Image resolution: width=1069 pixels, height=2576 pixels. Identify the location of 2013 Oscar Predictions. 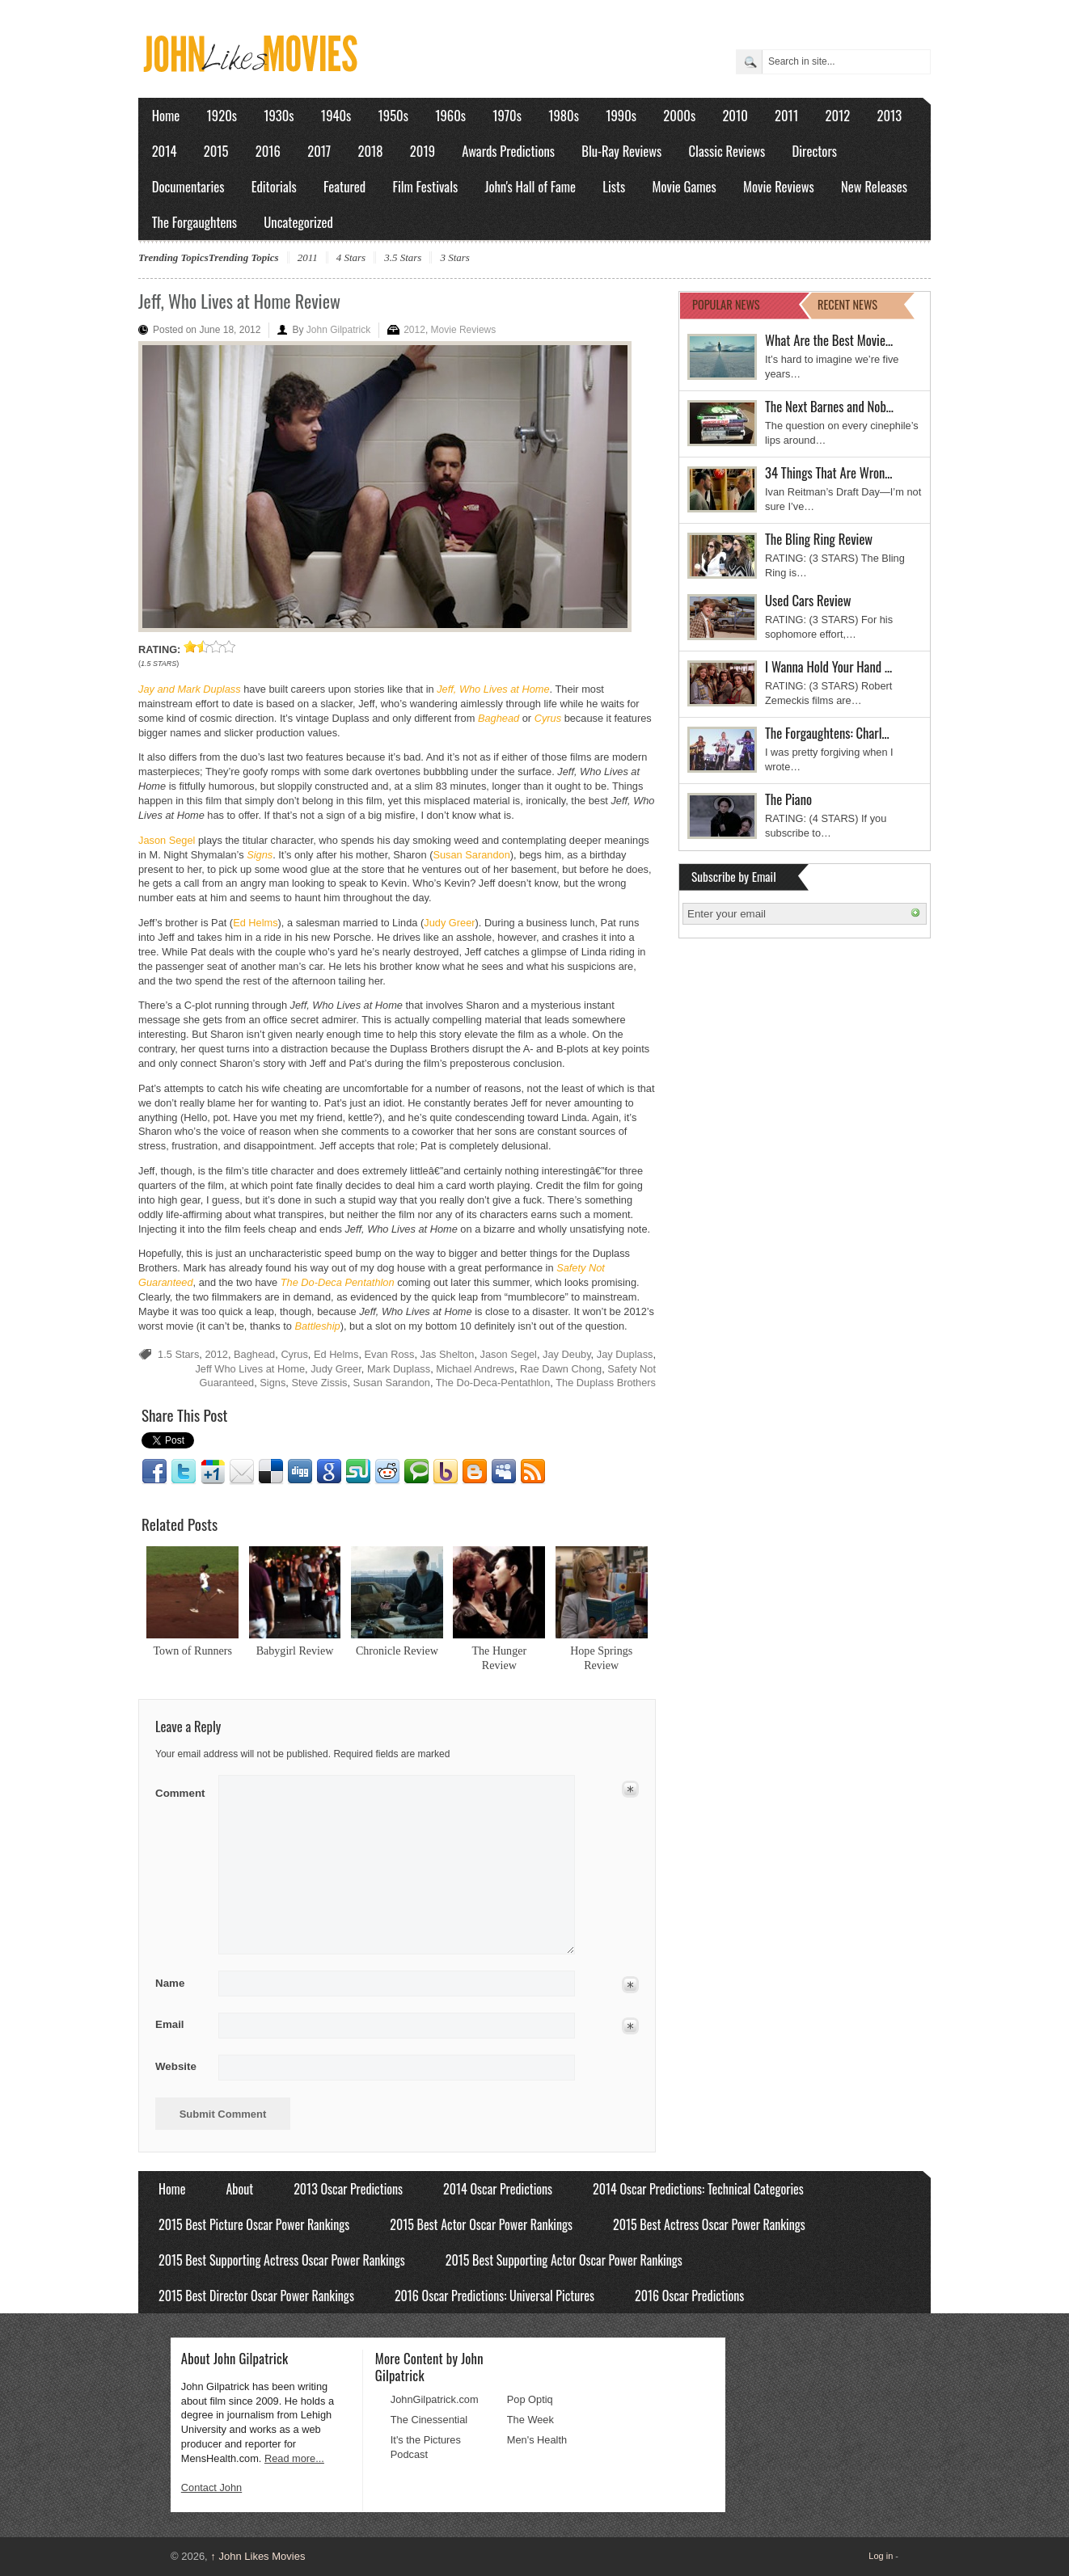
(348, 2189).